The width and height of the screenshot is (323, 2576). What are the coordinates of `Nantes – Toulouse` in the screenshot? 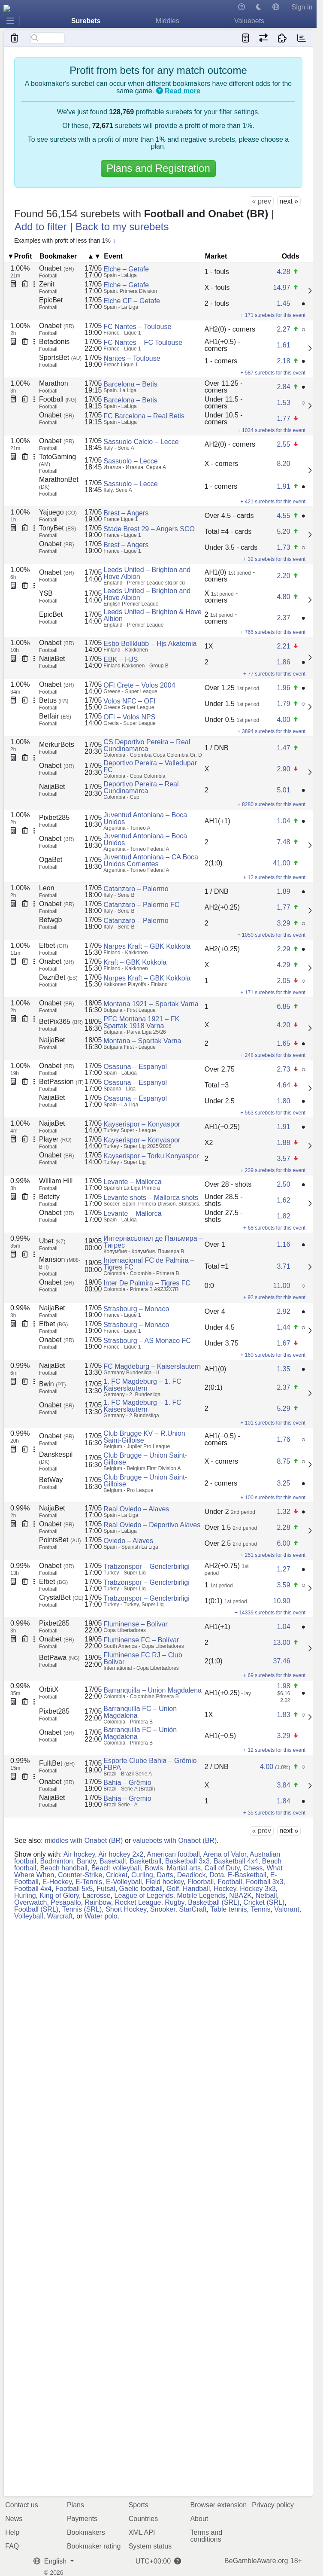 It's located at (131, 358).